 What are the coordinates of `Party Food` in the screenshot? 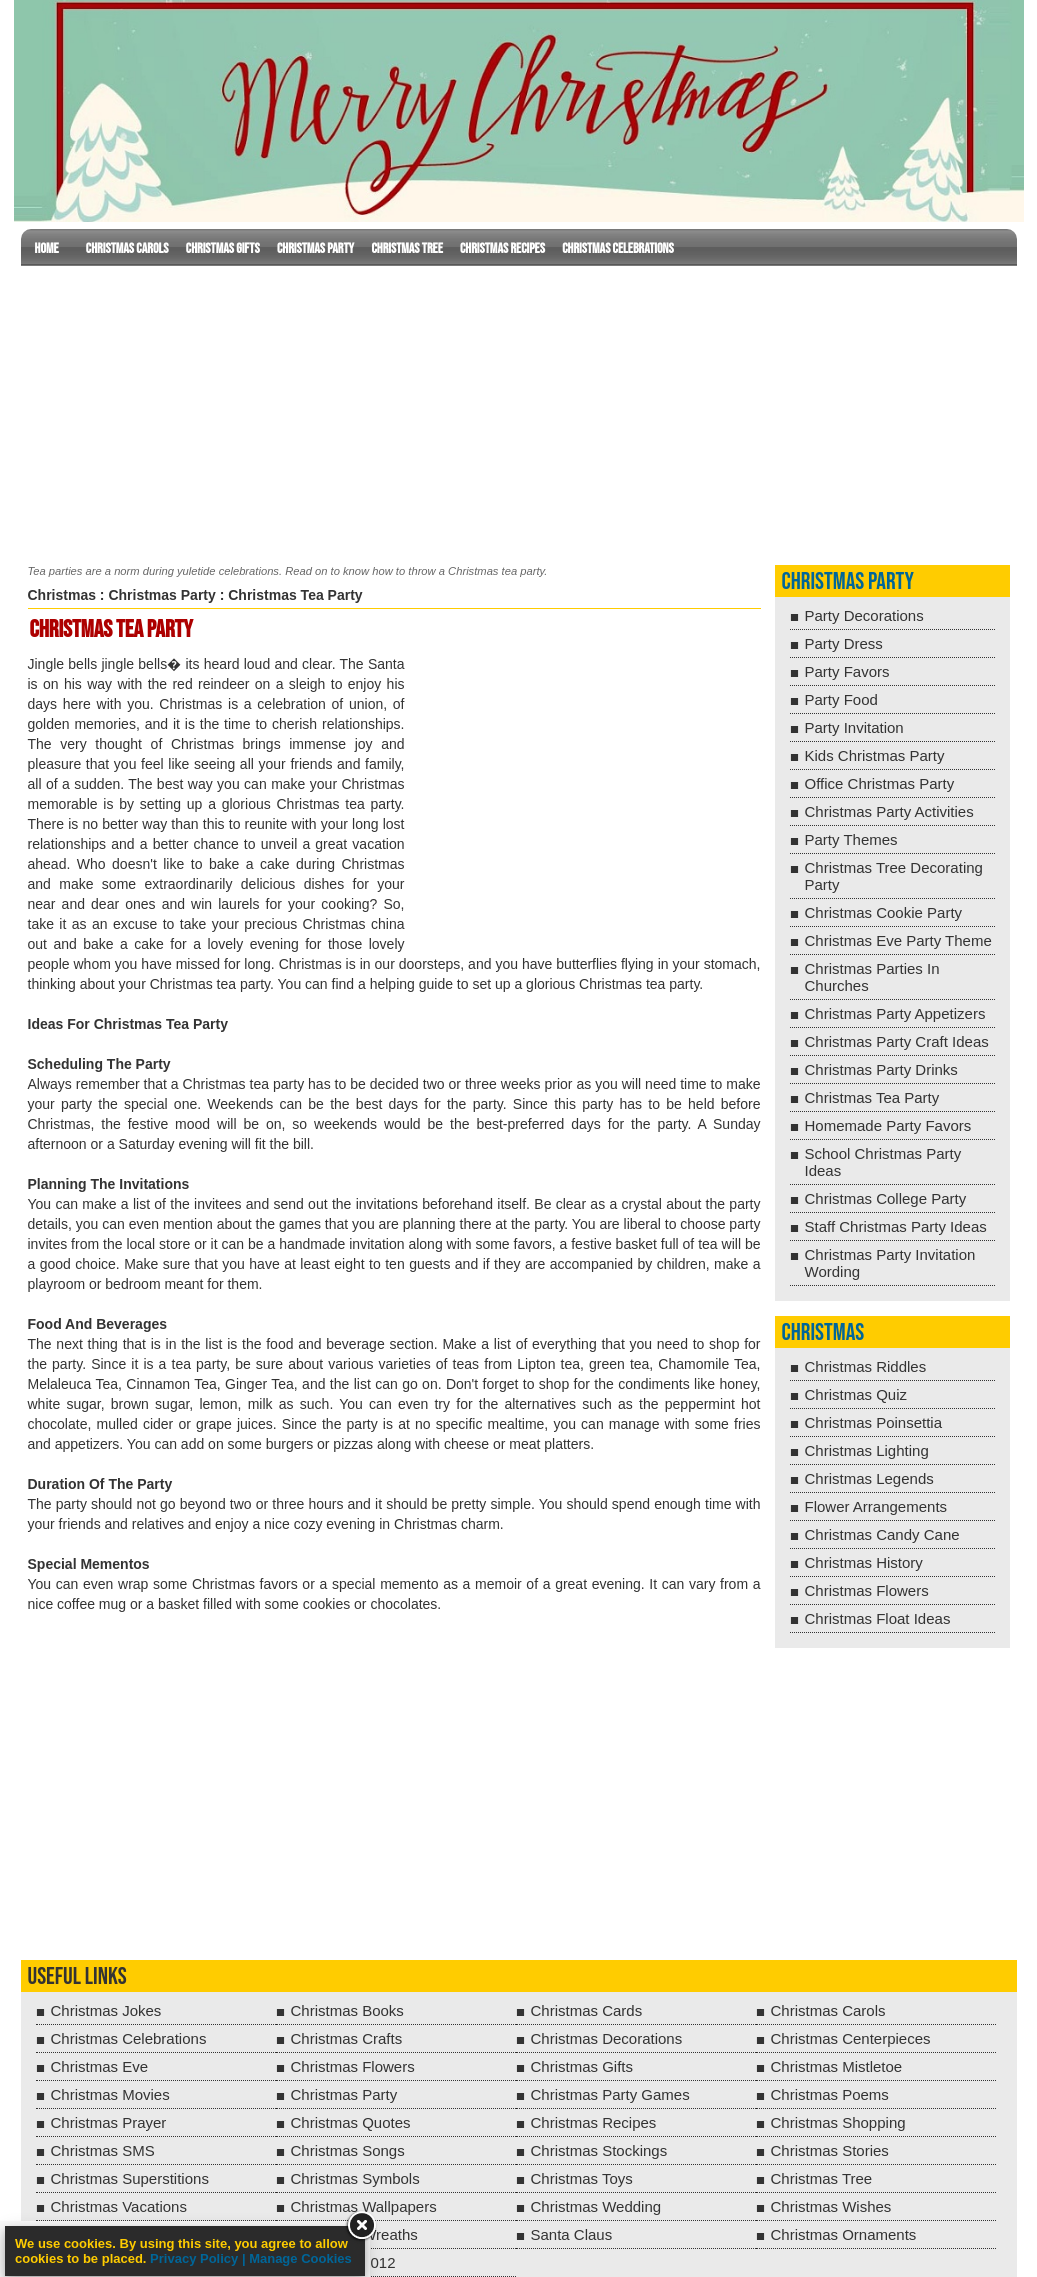 It's located at (841, 699).